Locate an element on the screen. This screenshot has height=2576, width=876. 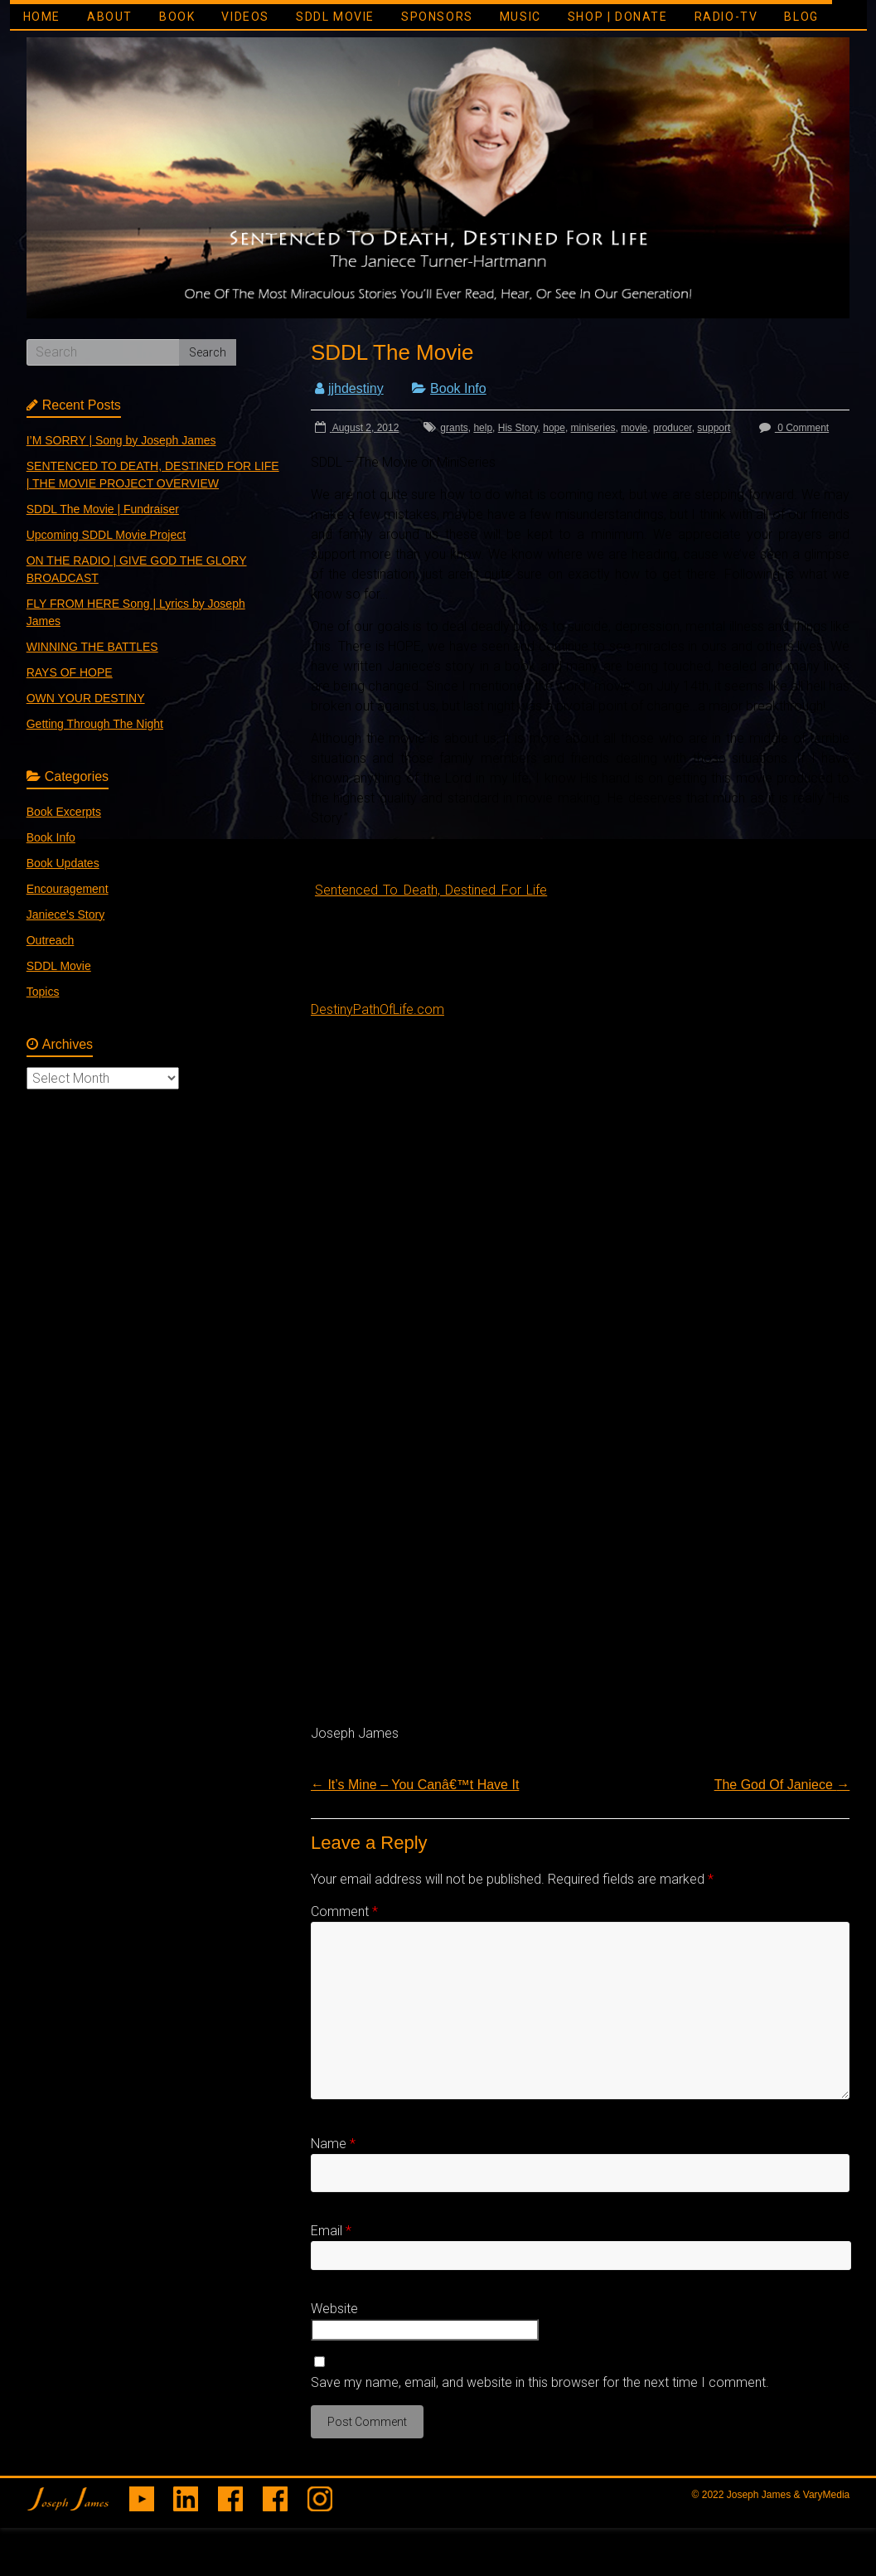
Email is located at coordinates (331, 2231).